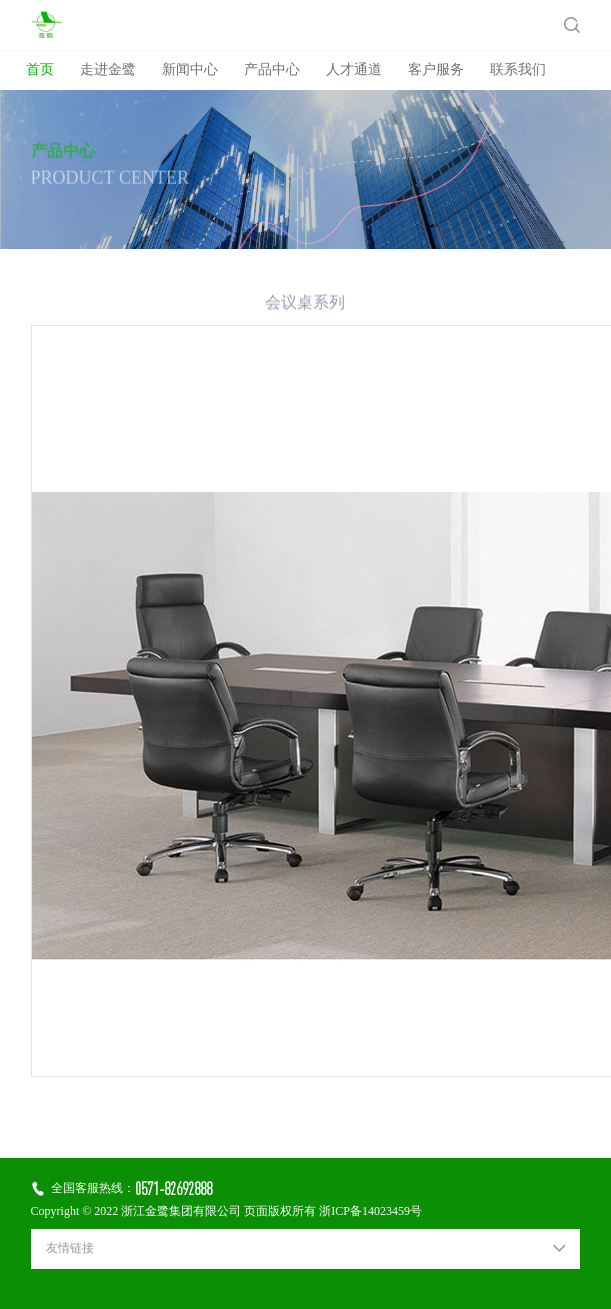 The image size is (611, 1309). What do you see at coordinates (518, 70) in the screenshot?
I see `联系我们` at bounding box center [518, 70].